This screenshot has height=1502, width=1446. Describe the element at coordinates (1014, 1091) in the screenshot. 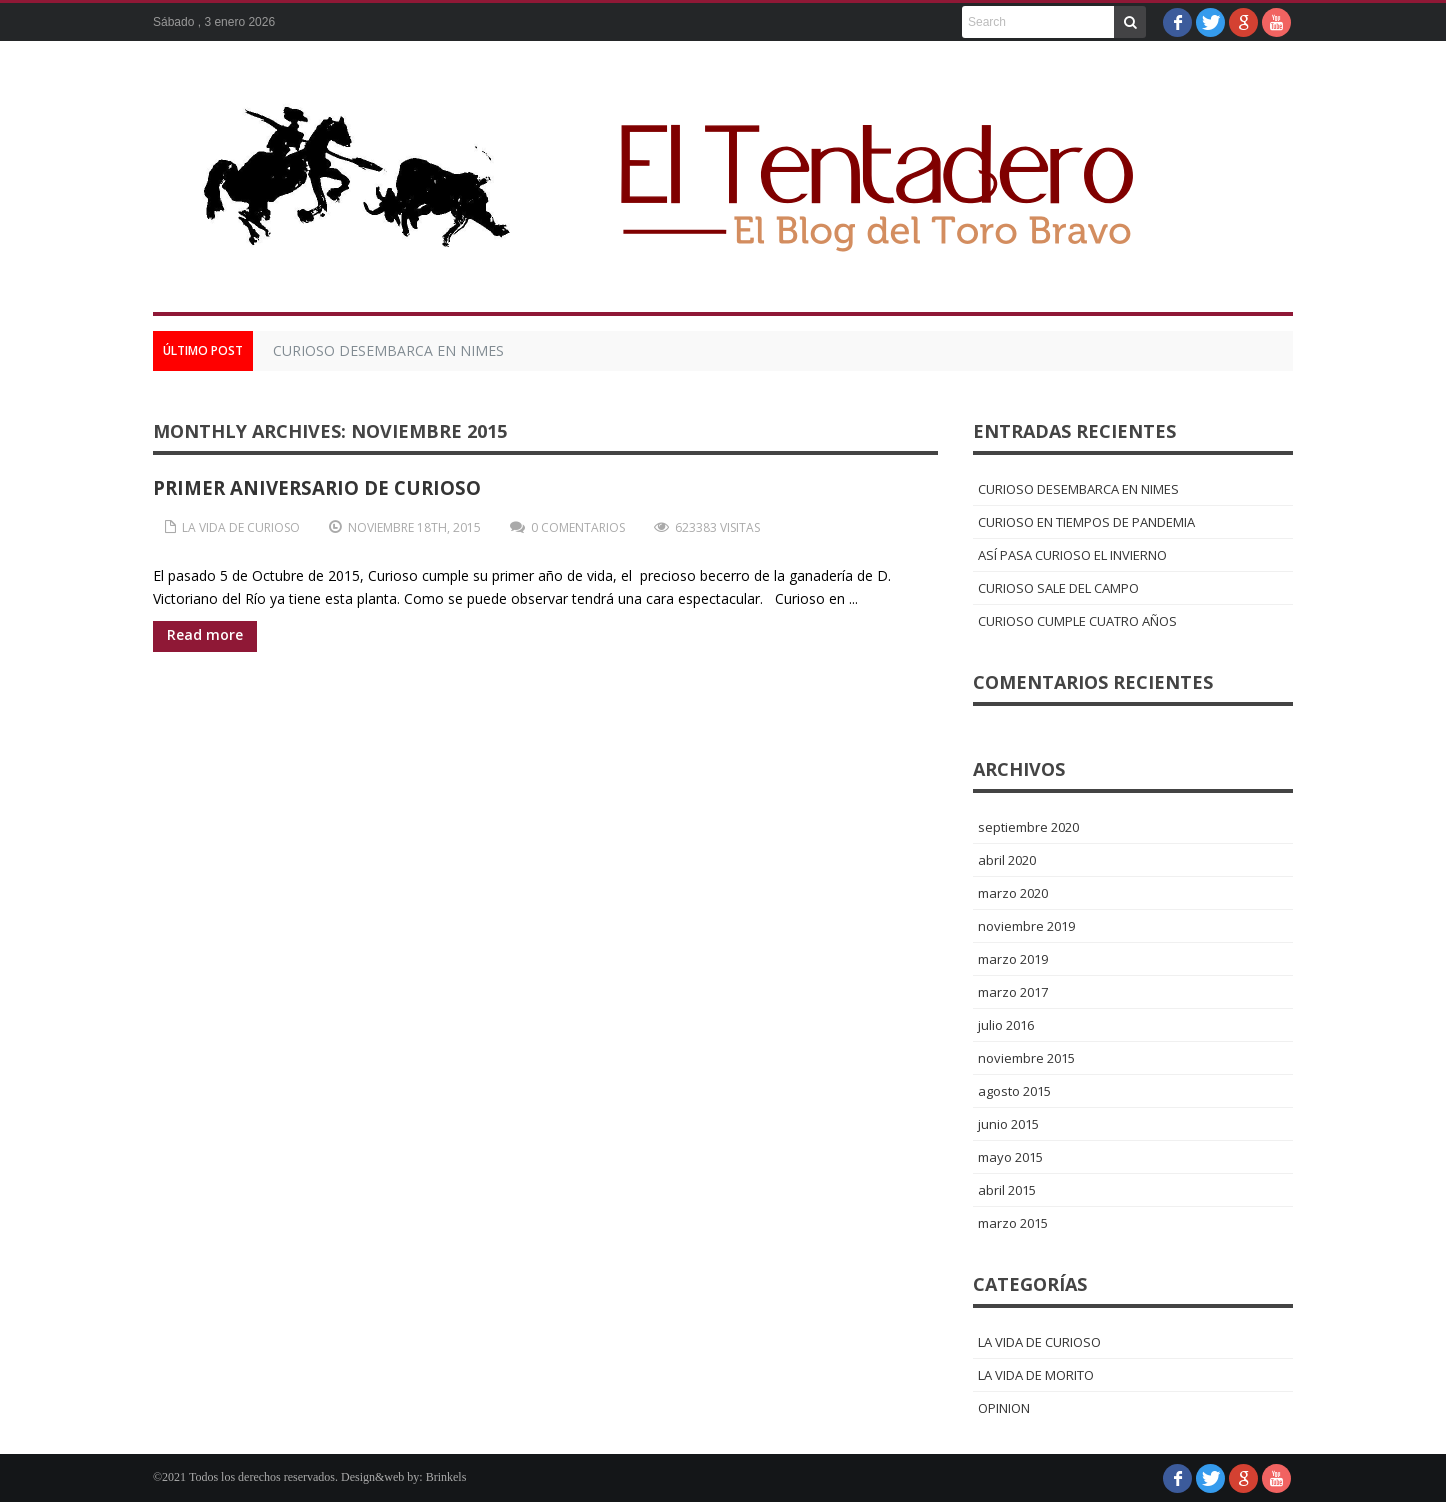

I see `agosto 2015` at that location.